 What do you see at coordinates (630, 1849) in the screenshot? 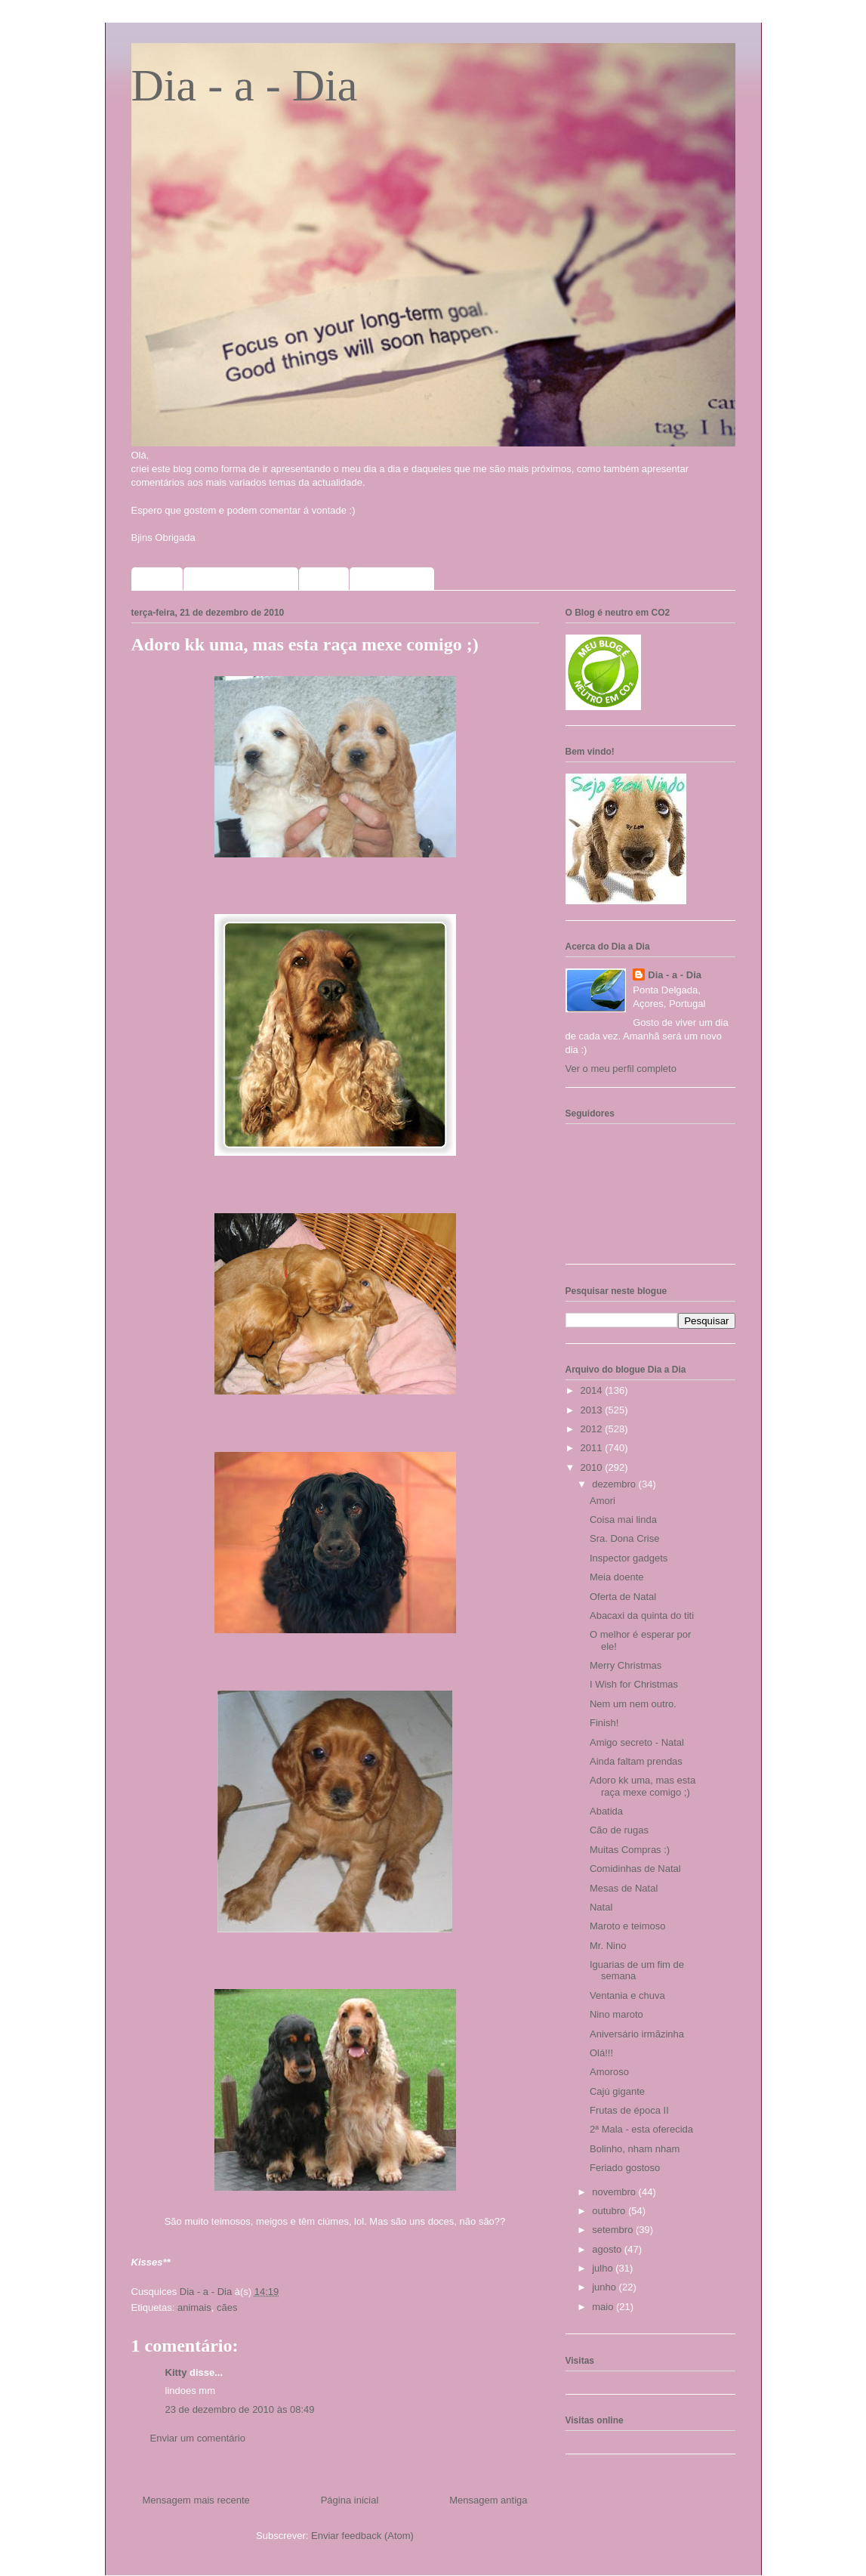
I see `Muitas Compras :)` at bounding box center [630, 1849].